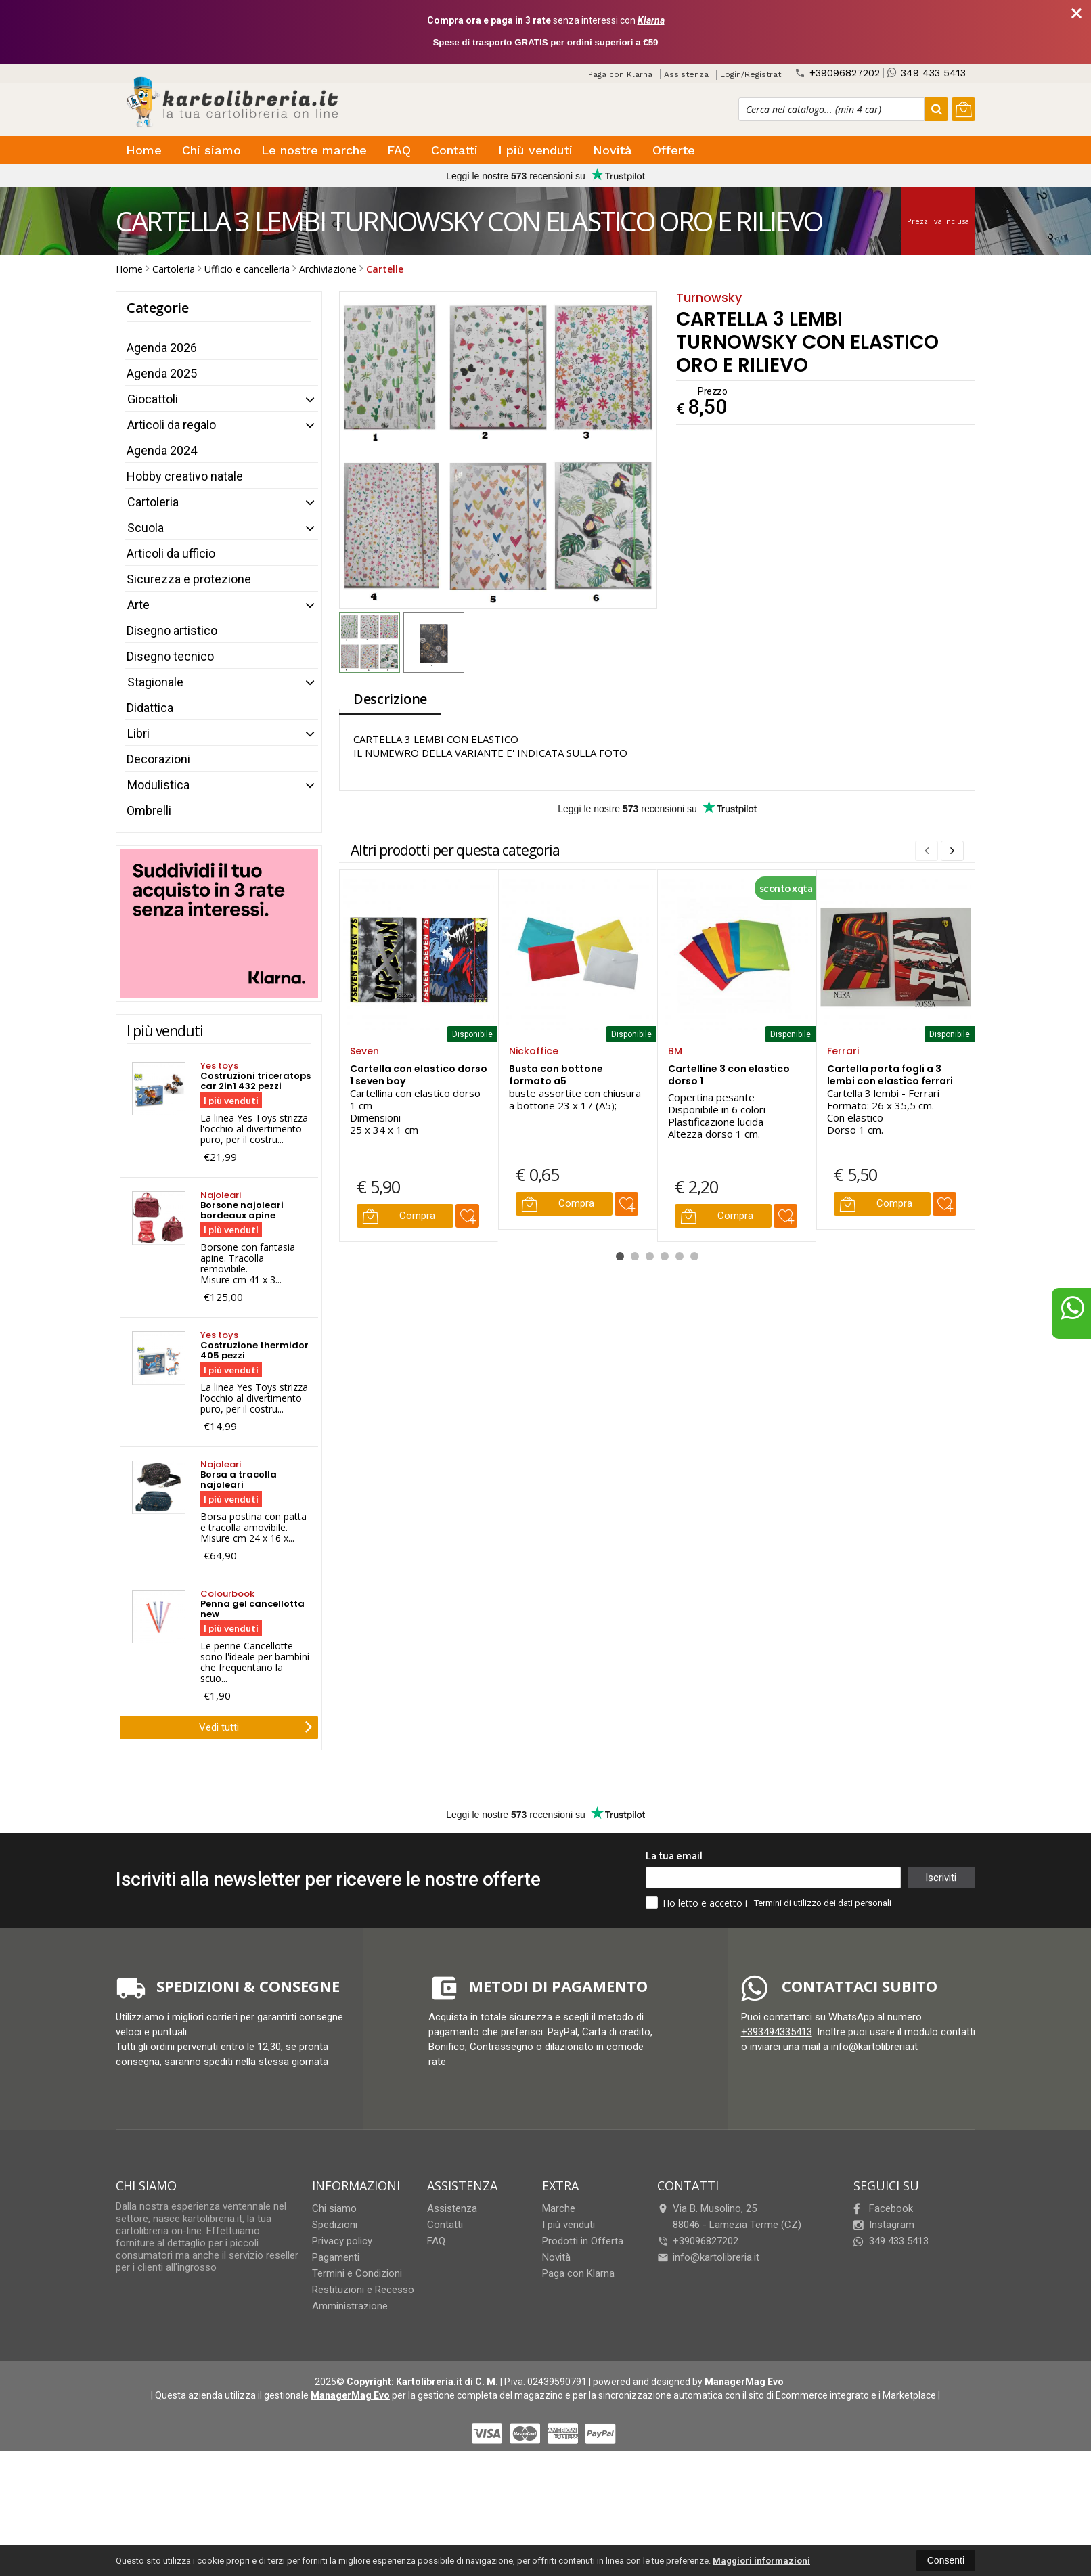 This screenshot has height=2576, width=1091. Describe the element at coordinates (612, 150) in the screenshot. I see `Novità` at that location.